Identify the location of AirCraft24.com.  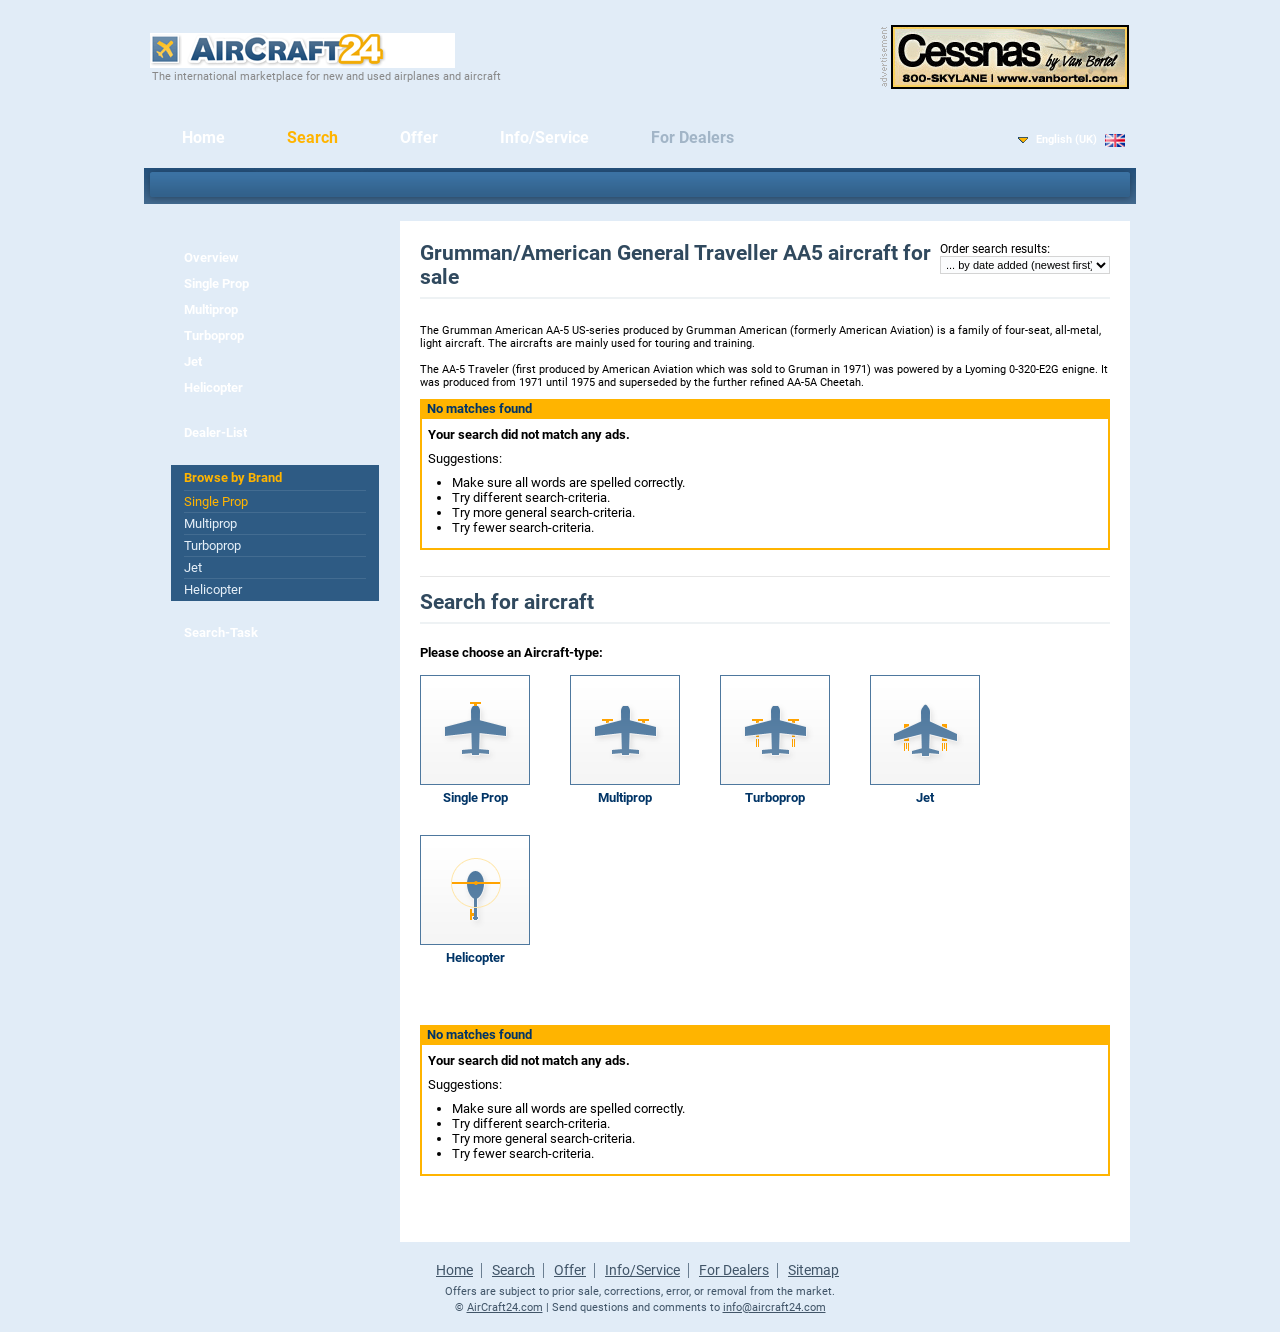
(505, 1307).